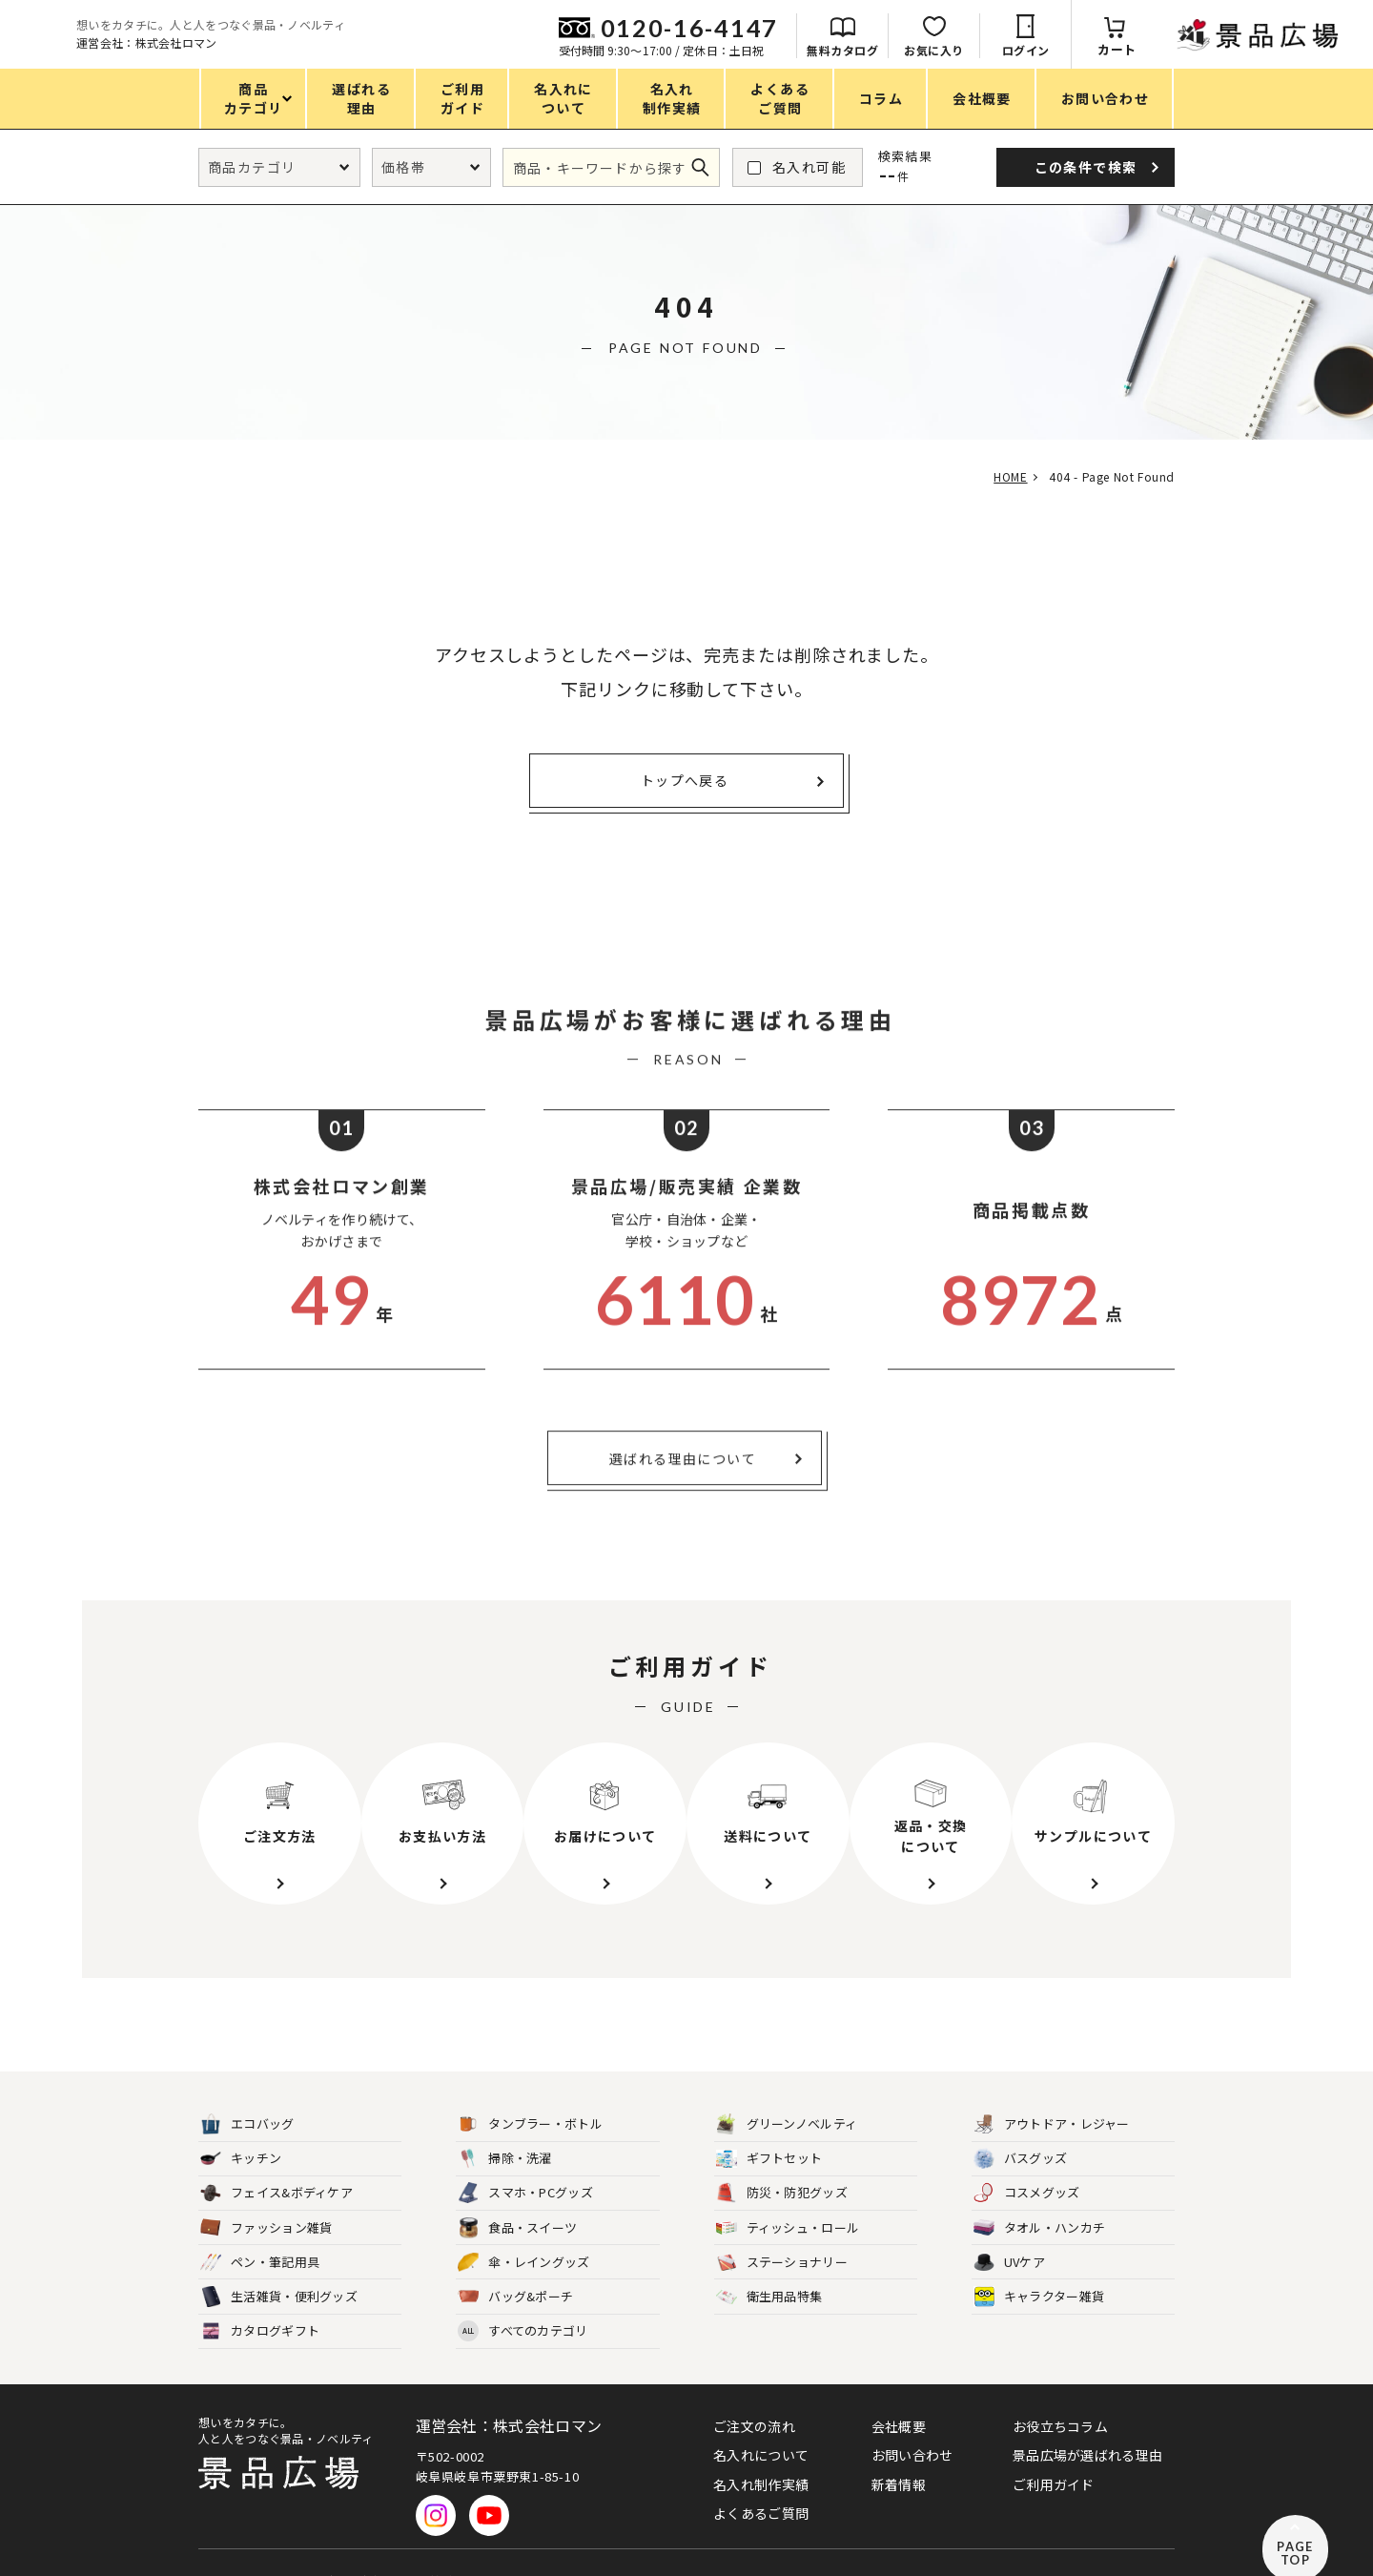  I want to click on 新着情報, so click(898, 2452).